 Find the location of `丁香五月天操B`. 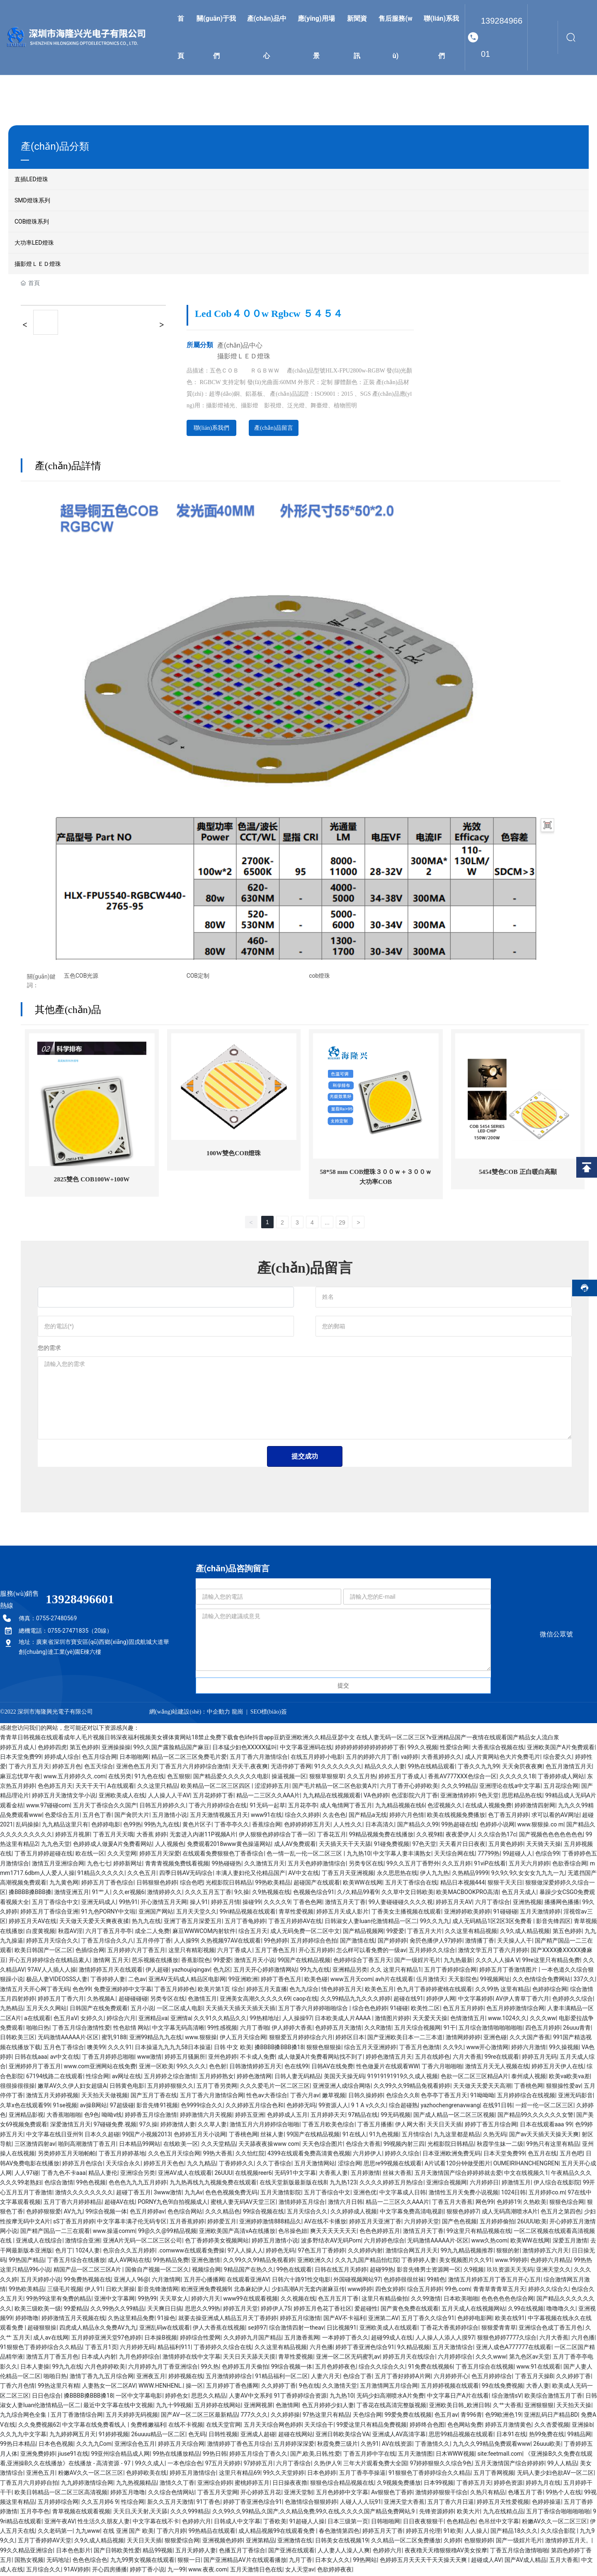

丁香五月天操B is located at coordinates (534, 2377).